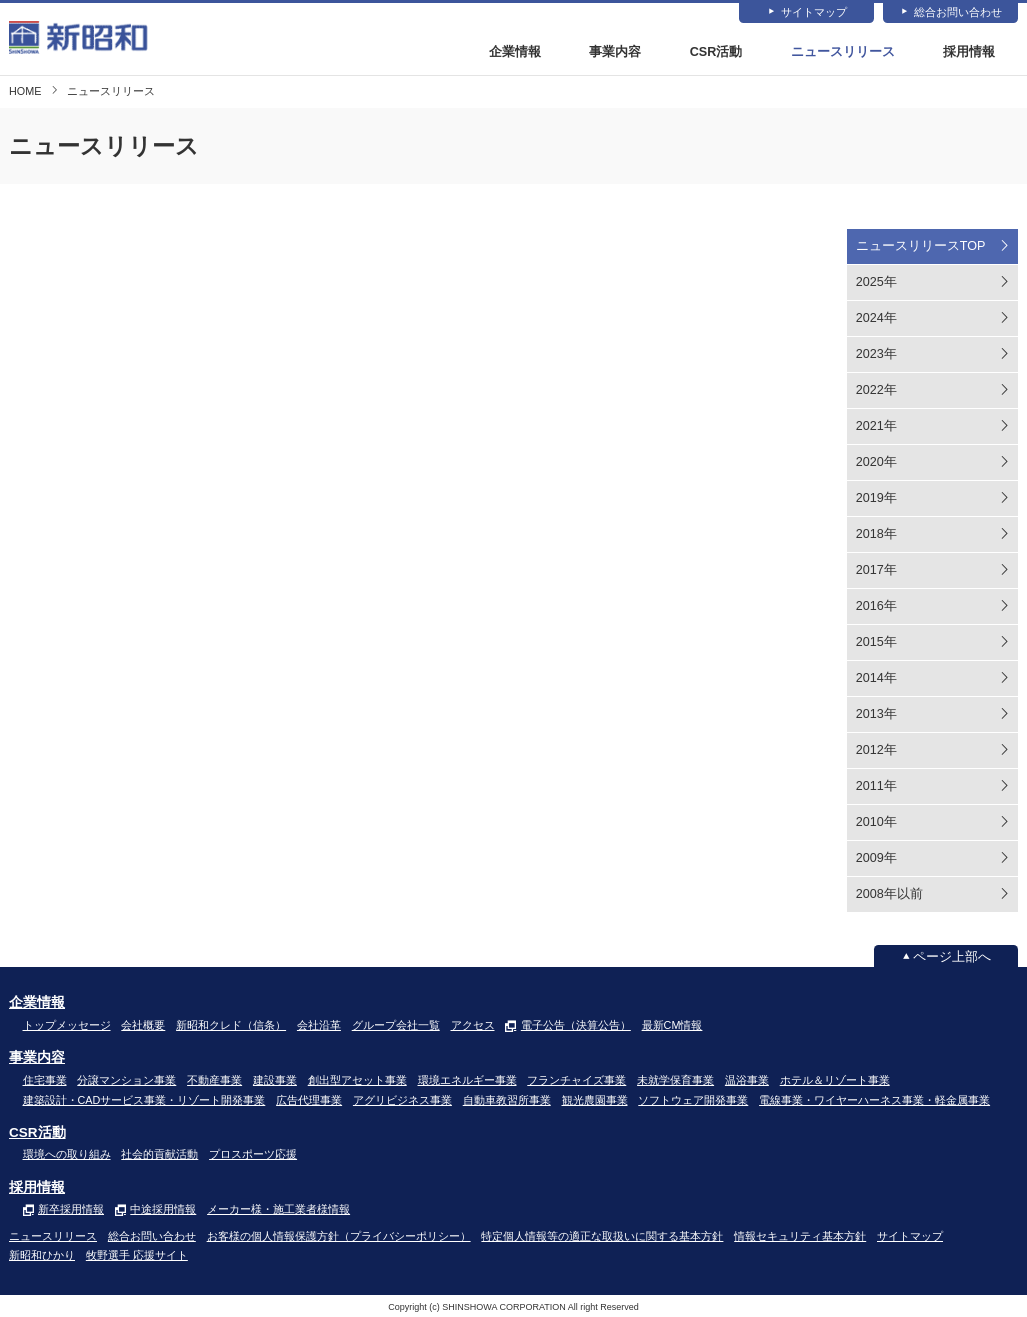 This screenshot has height=1317, width=1027. What do you see at coordinates (693, 1100) in the screenshot?
I see `ソフトウェア開発事業` at bounding box center [693, 1100].